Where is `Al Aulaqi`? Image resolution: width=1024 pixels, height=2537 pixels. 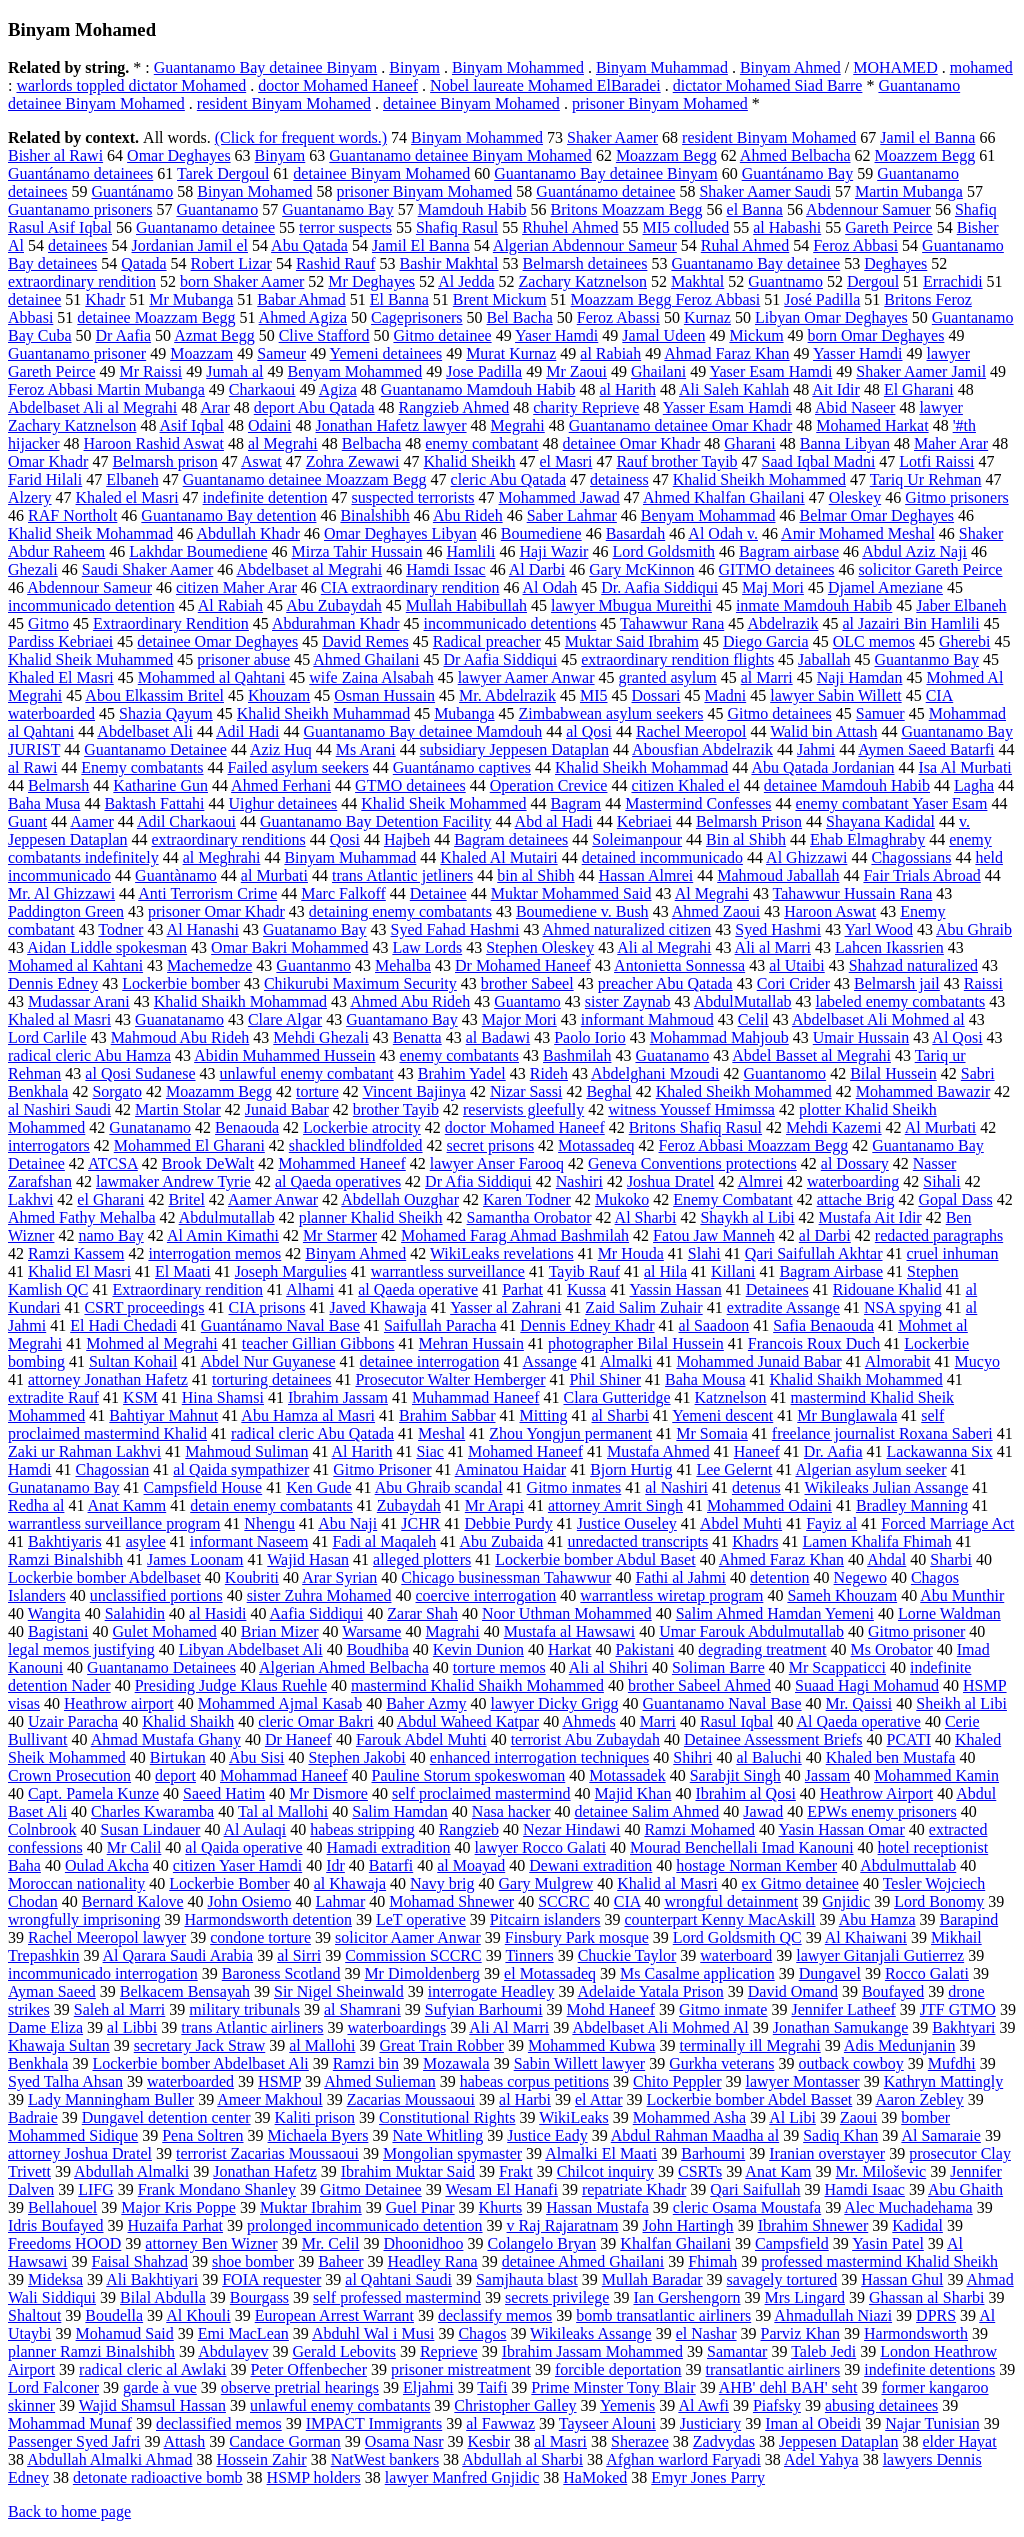
Al Aulaqi is located at coordinates (255, 1829).